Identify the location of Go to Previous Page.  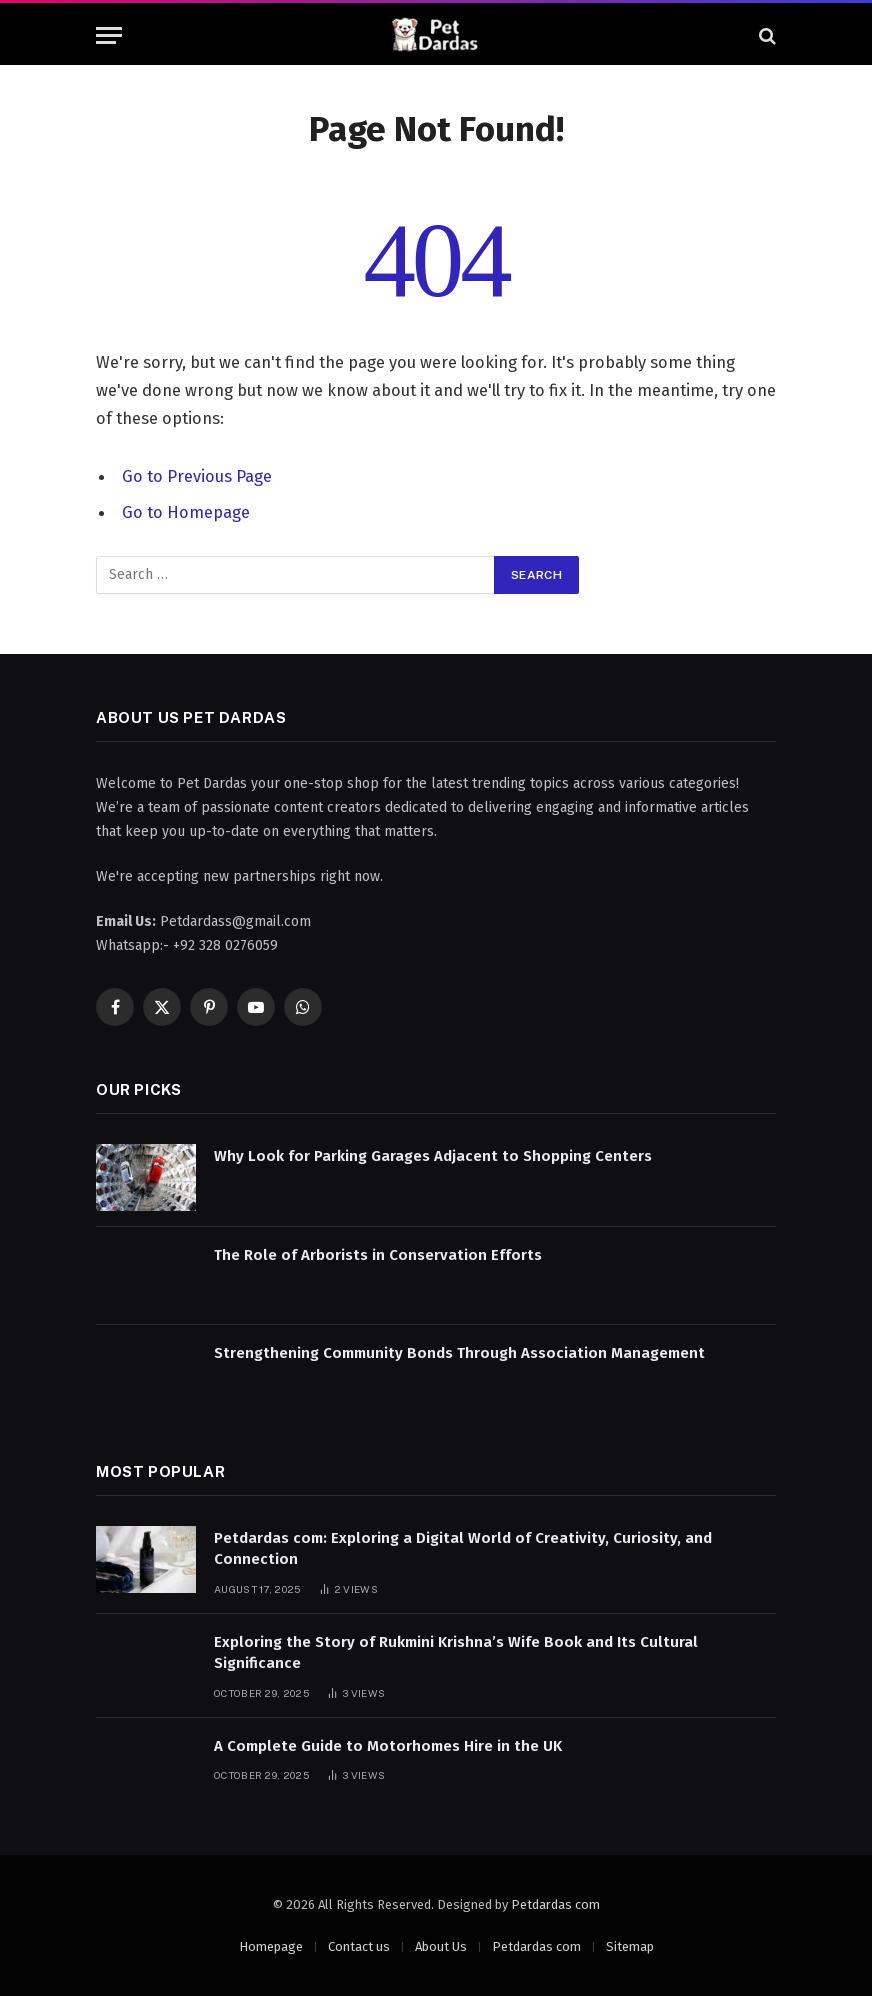
(197, 476).